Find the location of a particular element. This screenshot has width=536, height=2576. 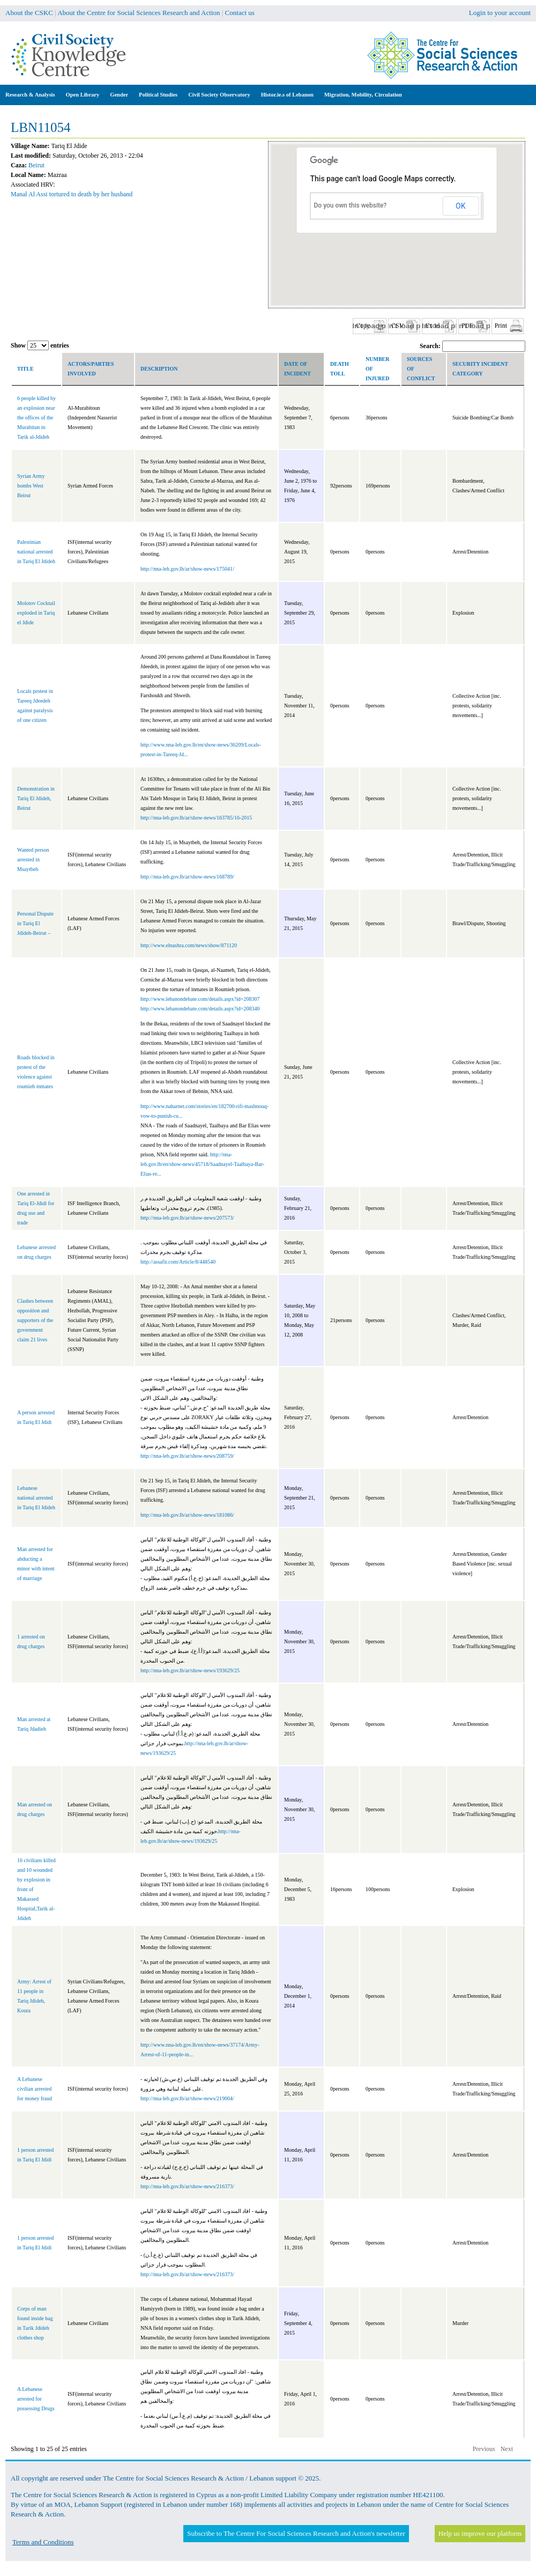

Help us improve our platform is located at coordinates (480, 2533).